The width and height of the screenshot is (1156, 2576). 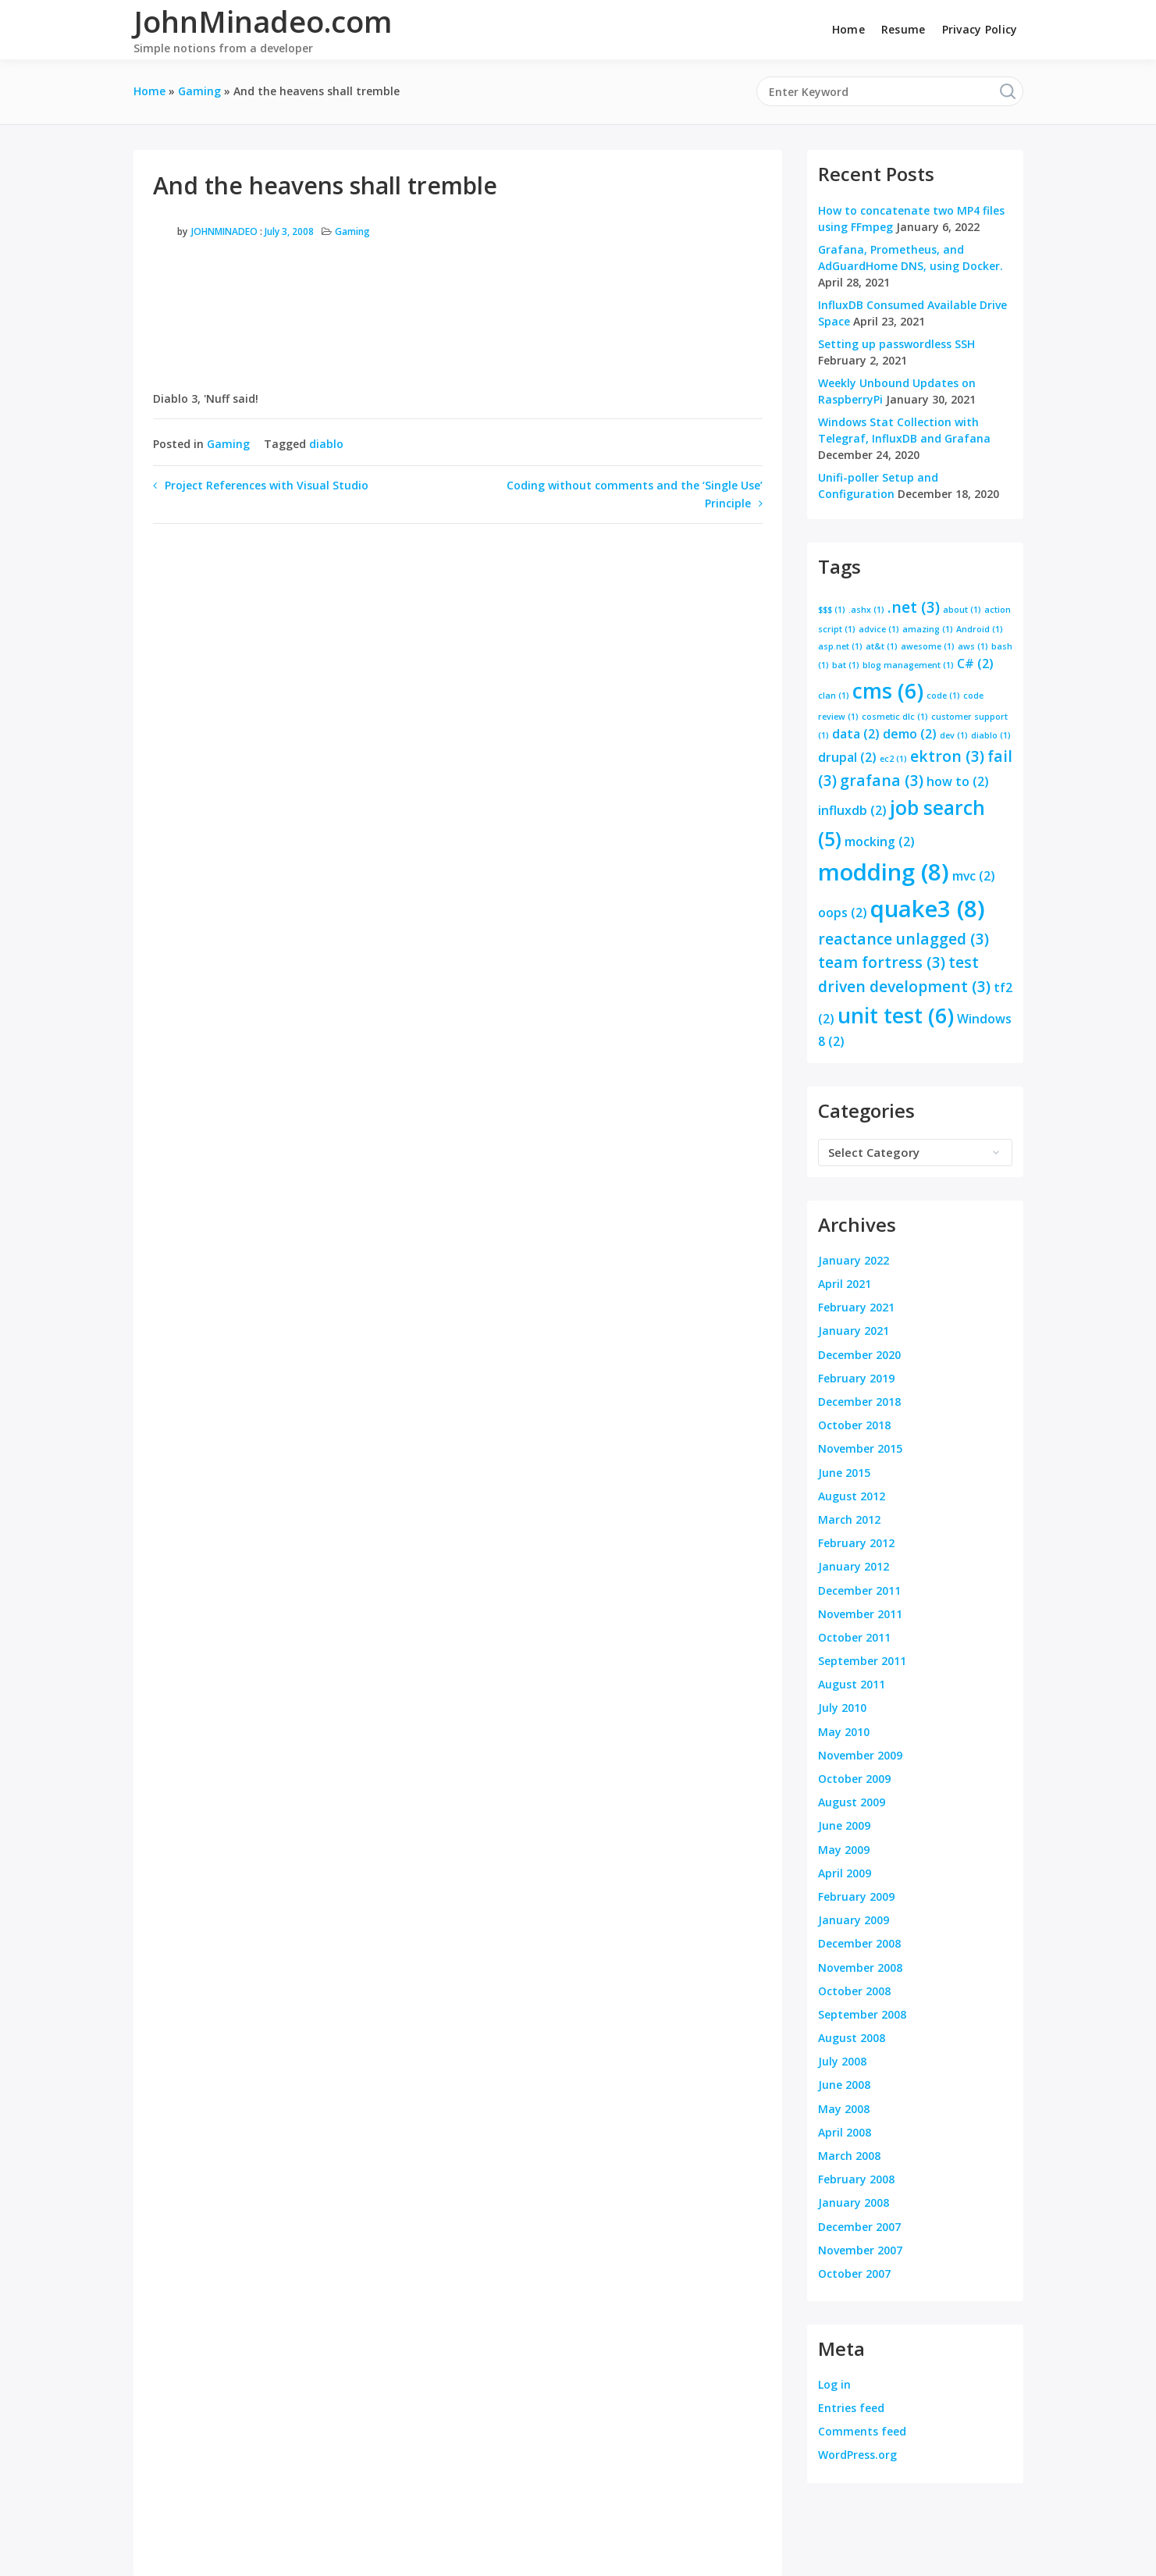 I want to click on JohnMinadeo, so click(x=224, y=231).